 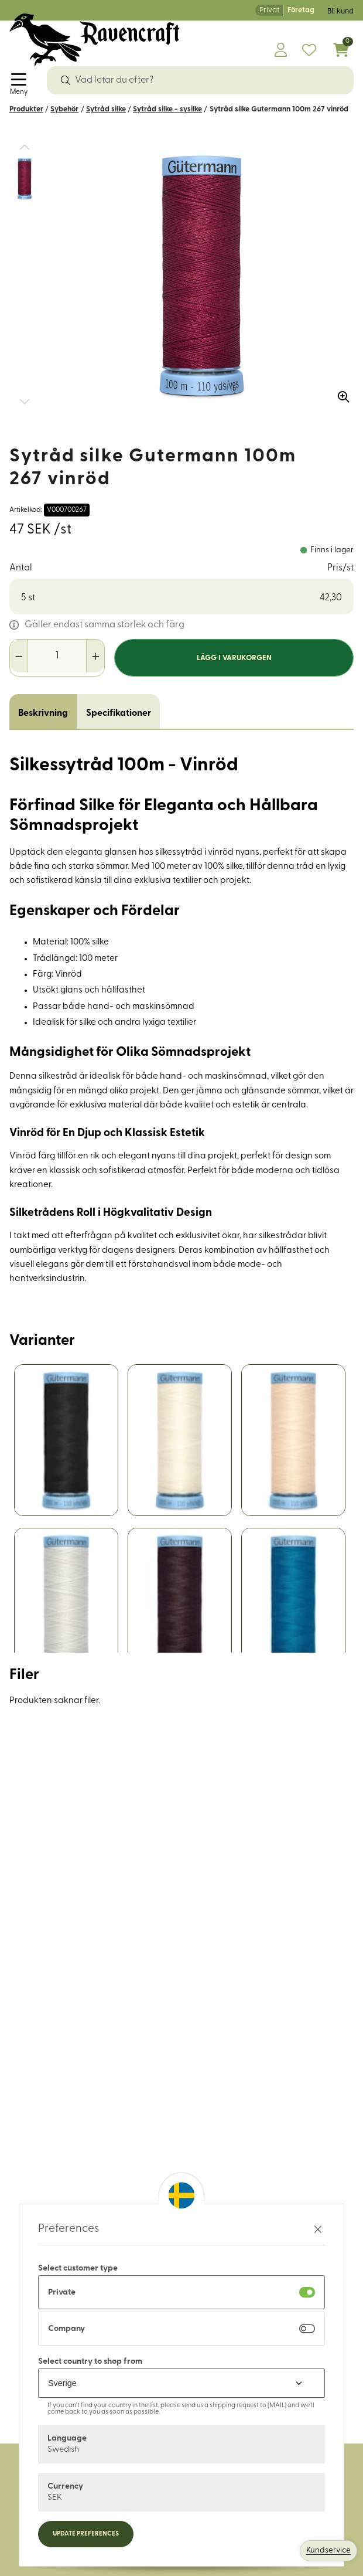 What do you see at coordinates (167, 109) in the screenshot?
I see `Sytråd silke - sysilke` at bounding box center [167, 109].